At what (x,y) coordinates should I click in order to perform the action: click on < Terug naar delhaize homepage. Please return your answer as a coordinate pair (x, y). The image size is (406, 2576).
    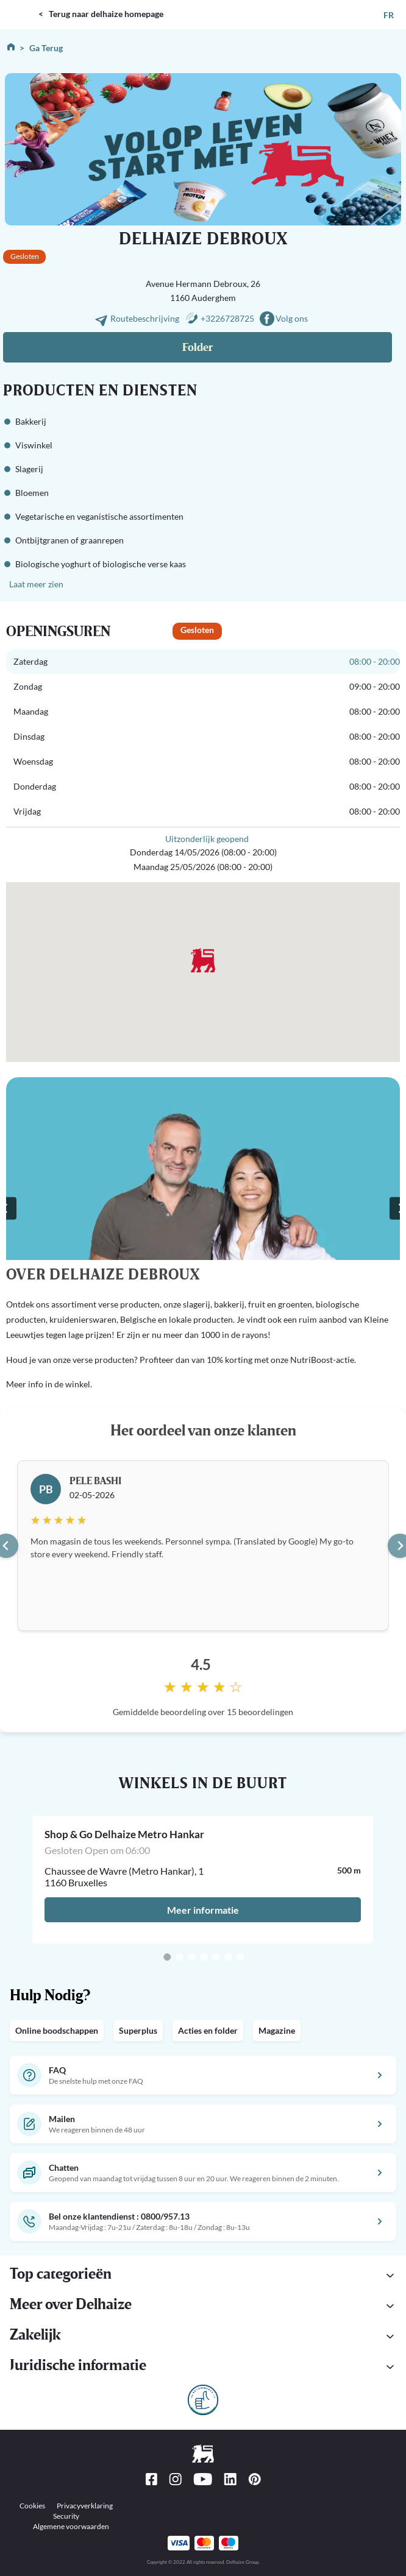
    Looking at the image, I should click on (100, 14).